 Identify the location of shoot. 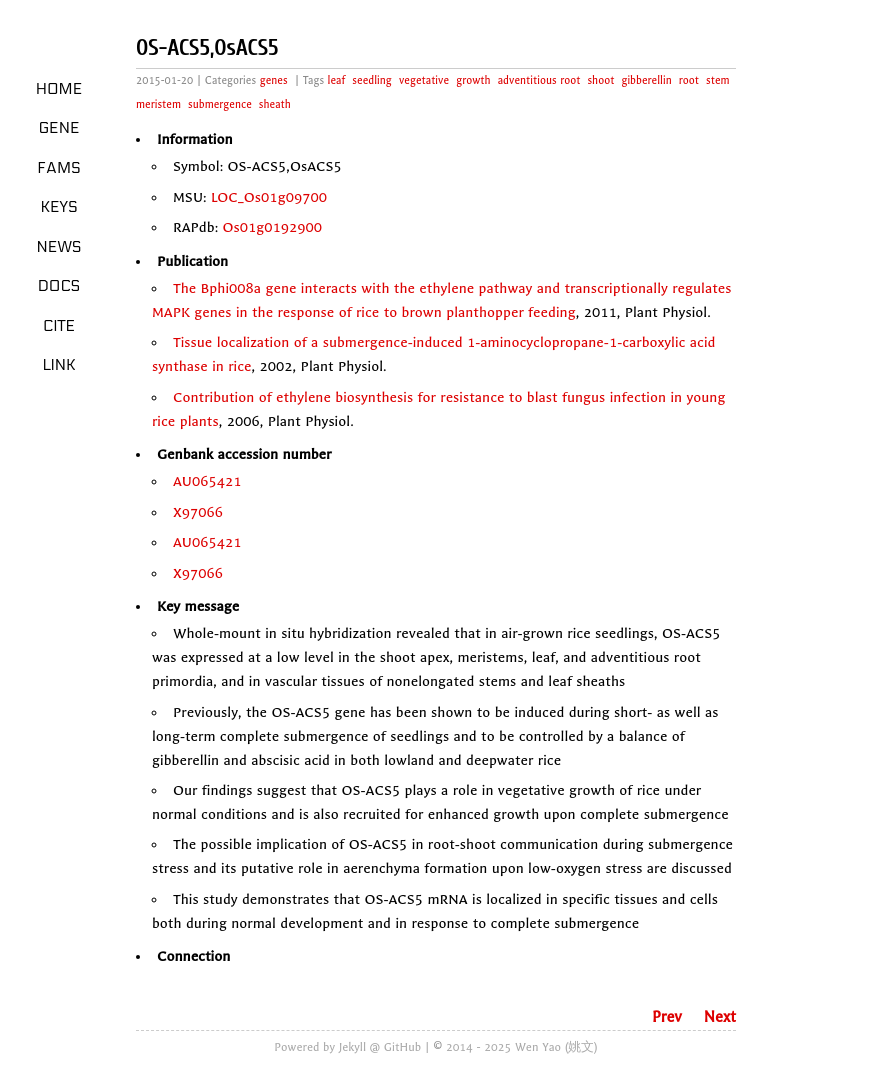
(600, 80).